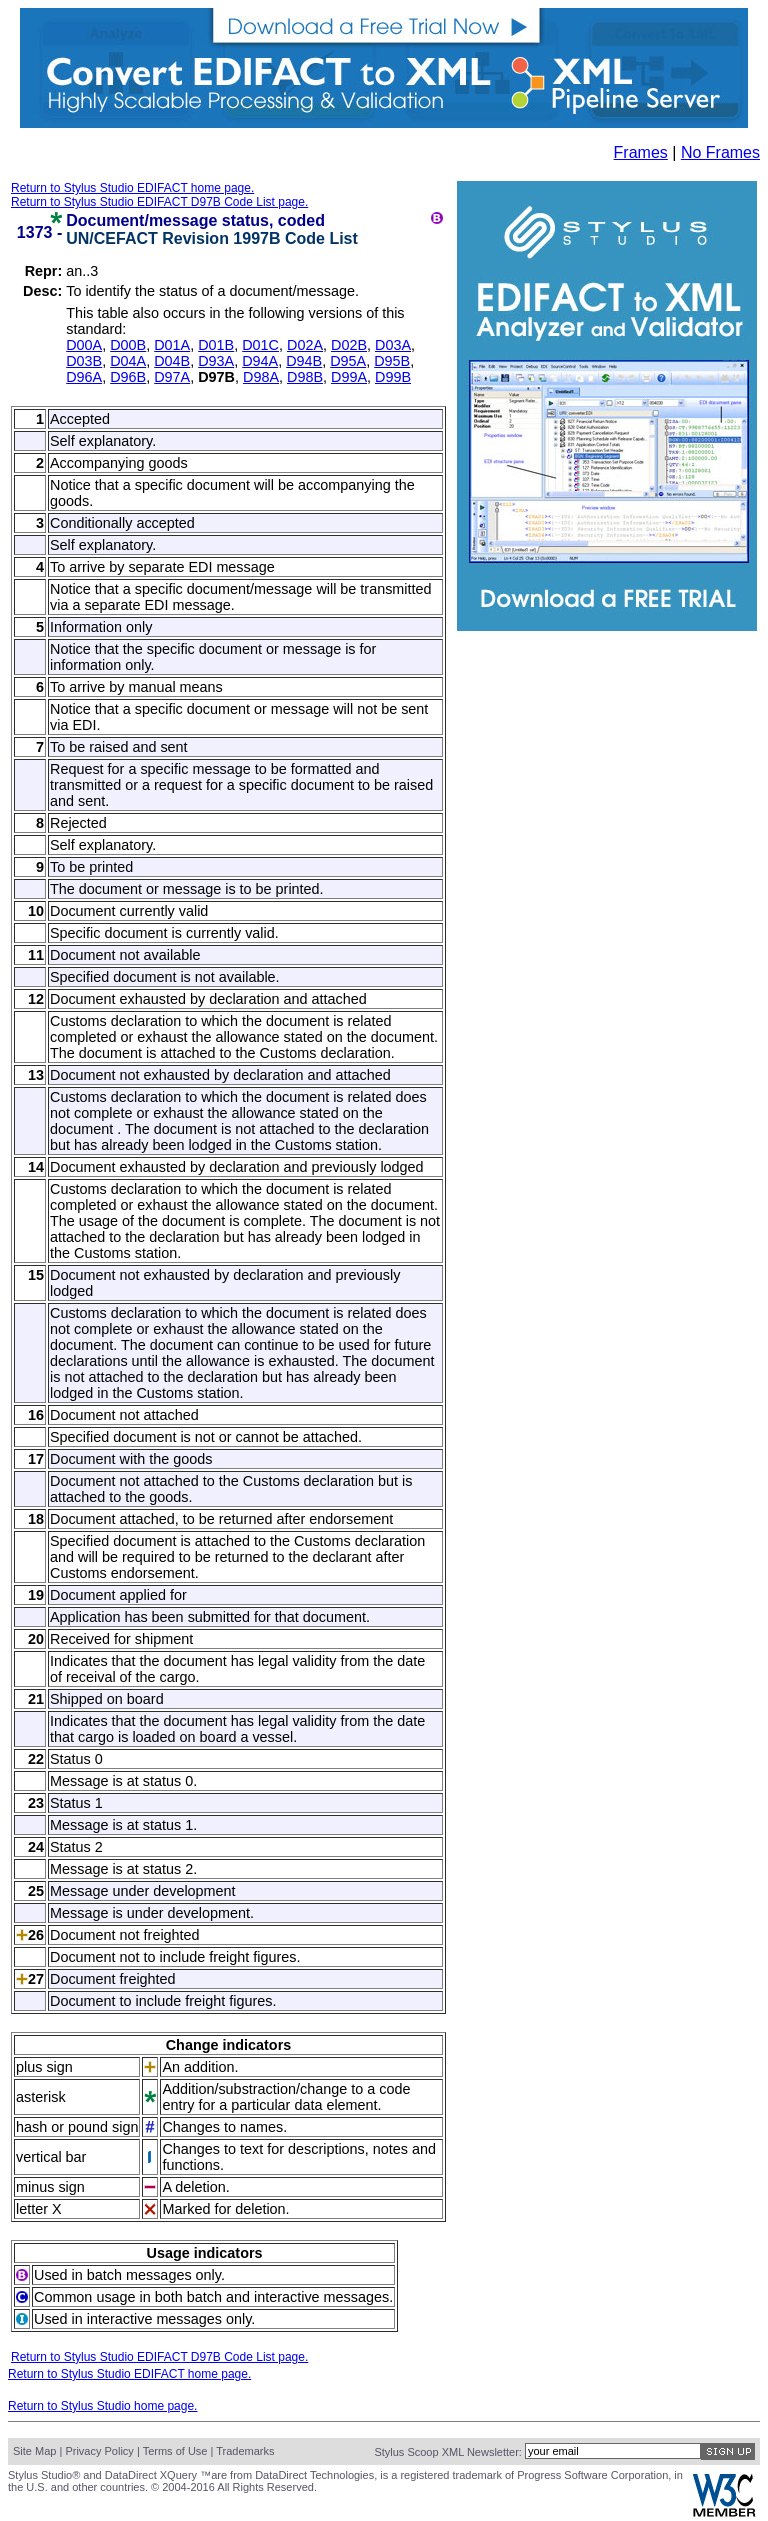 Image resolution: width=768 pixels, height=2521 pixels. I want to click on letter X, so click(39, 2209).